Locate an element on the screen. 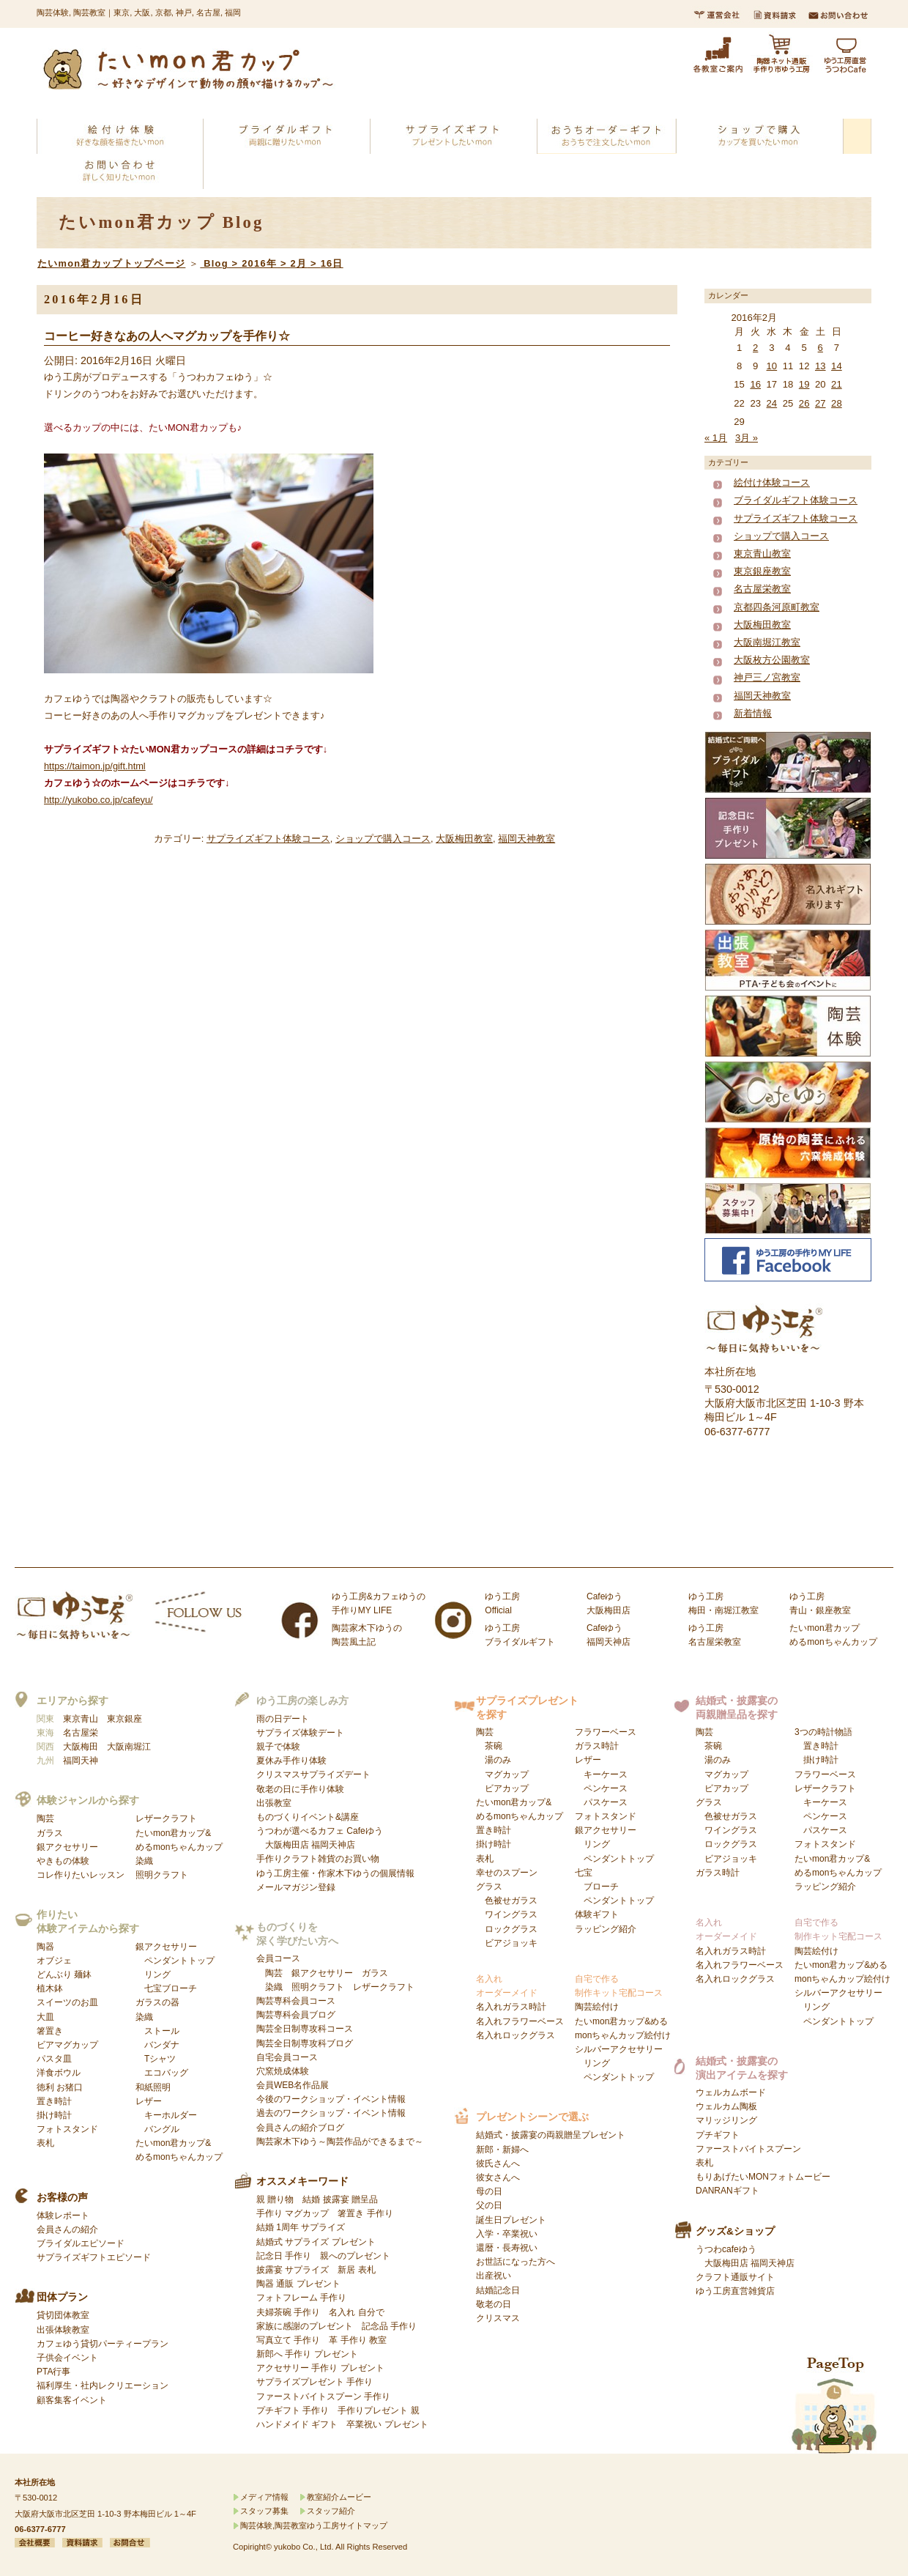 This screenshot has width=908, height=2576. ガラス時計 is located at coordinates (597, 1746).